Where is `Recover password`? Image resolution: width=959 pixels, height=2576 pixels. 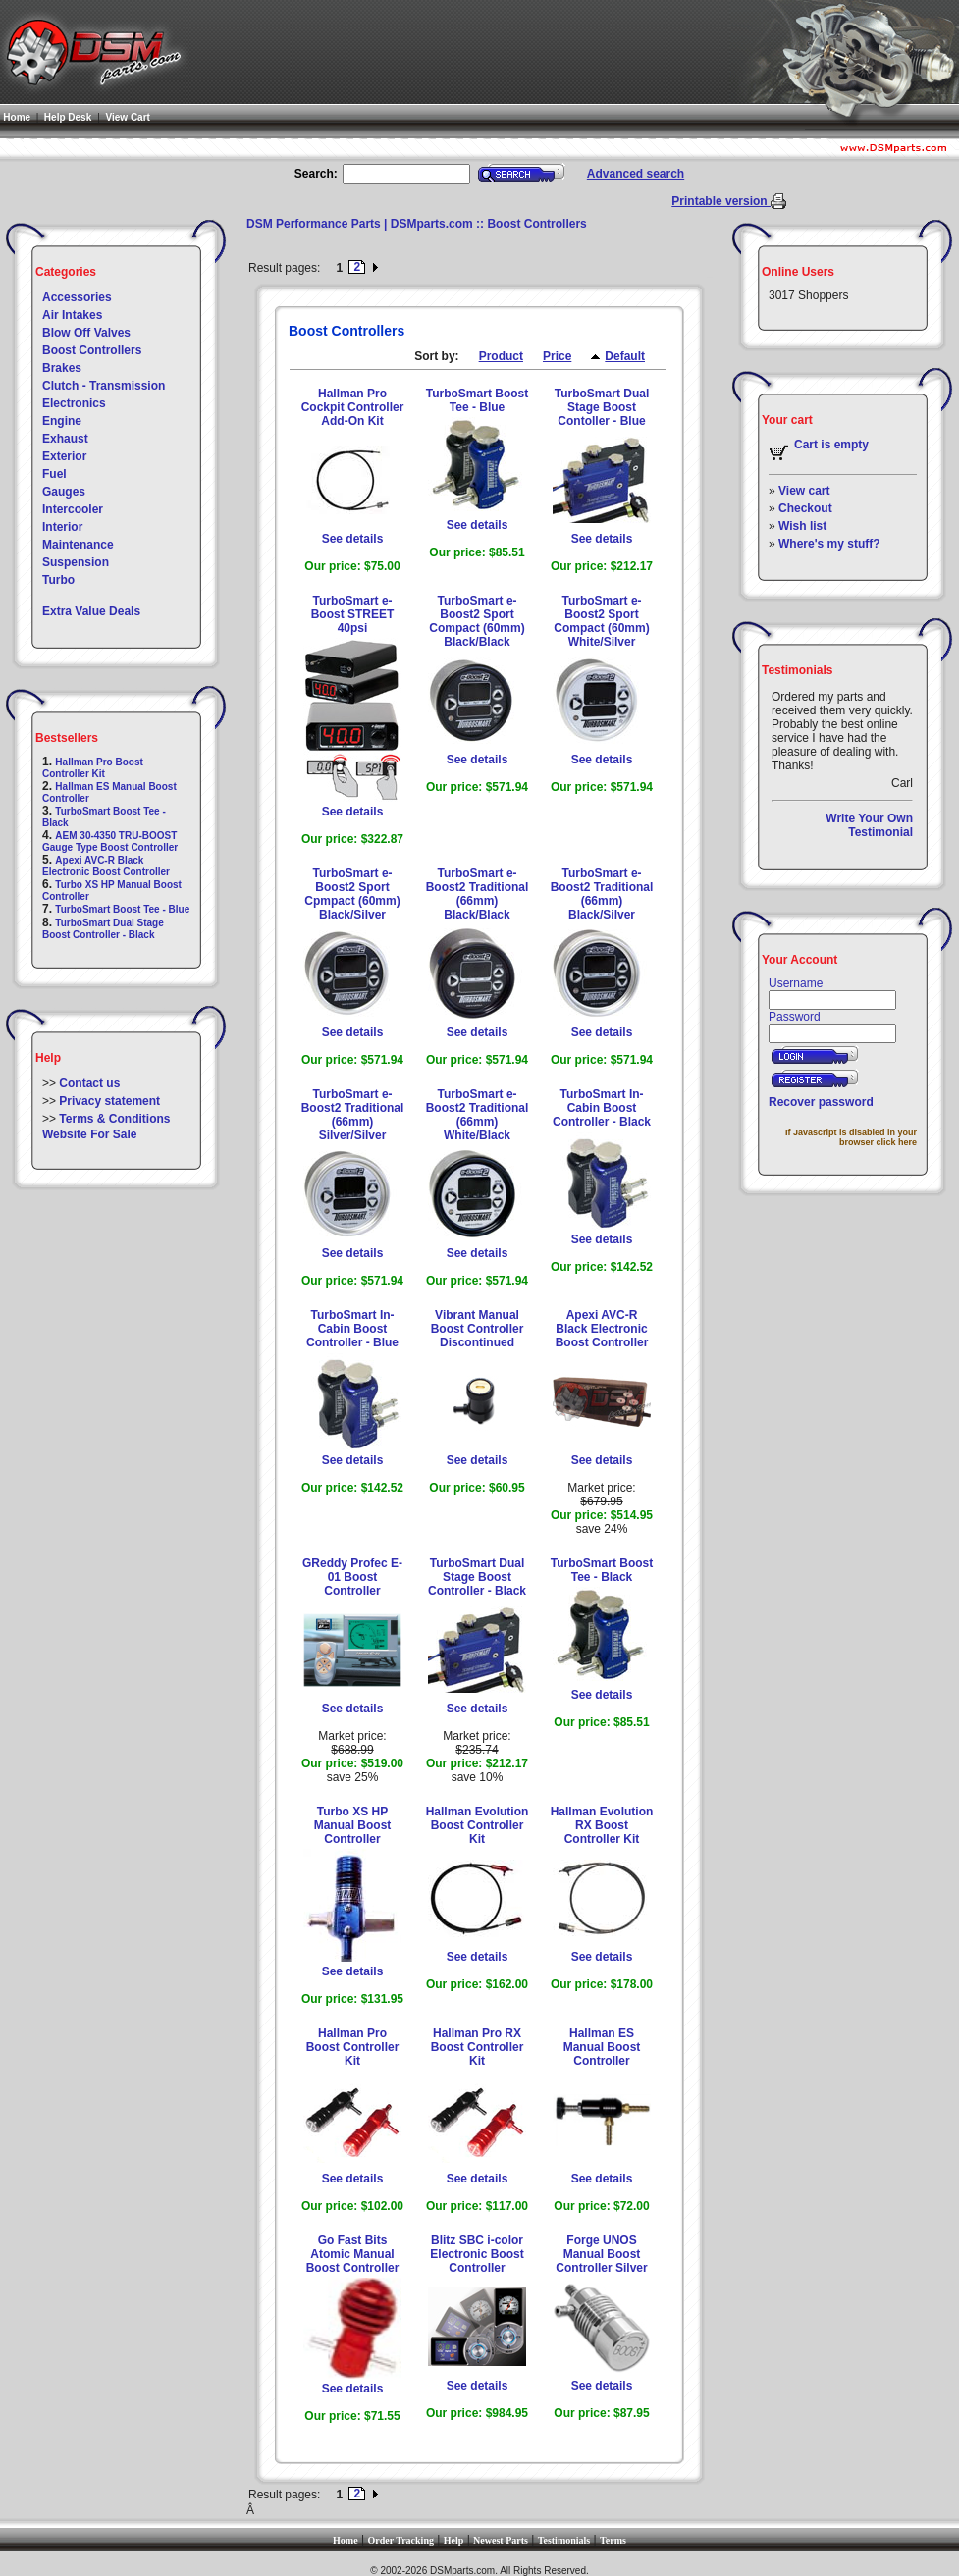 Recover password is located at coordinates (821, 1102).